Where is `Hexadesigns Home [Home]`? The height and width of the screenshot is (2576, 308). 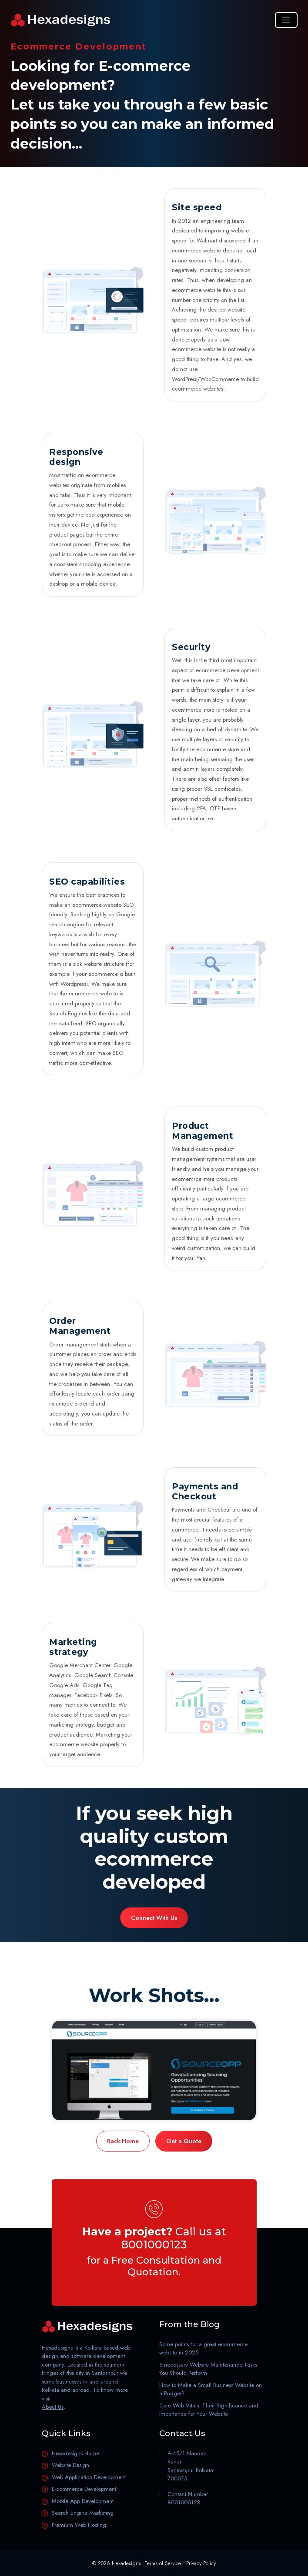 Hexadesigns Home [Home] is located at coordinates (75, 2453).